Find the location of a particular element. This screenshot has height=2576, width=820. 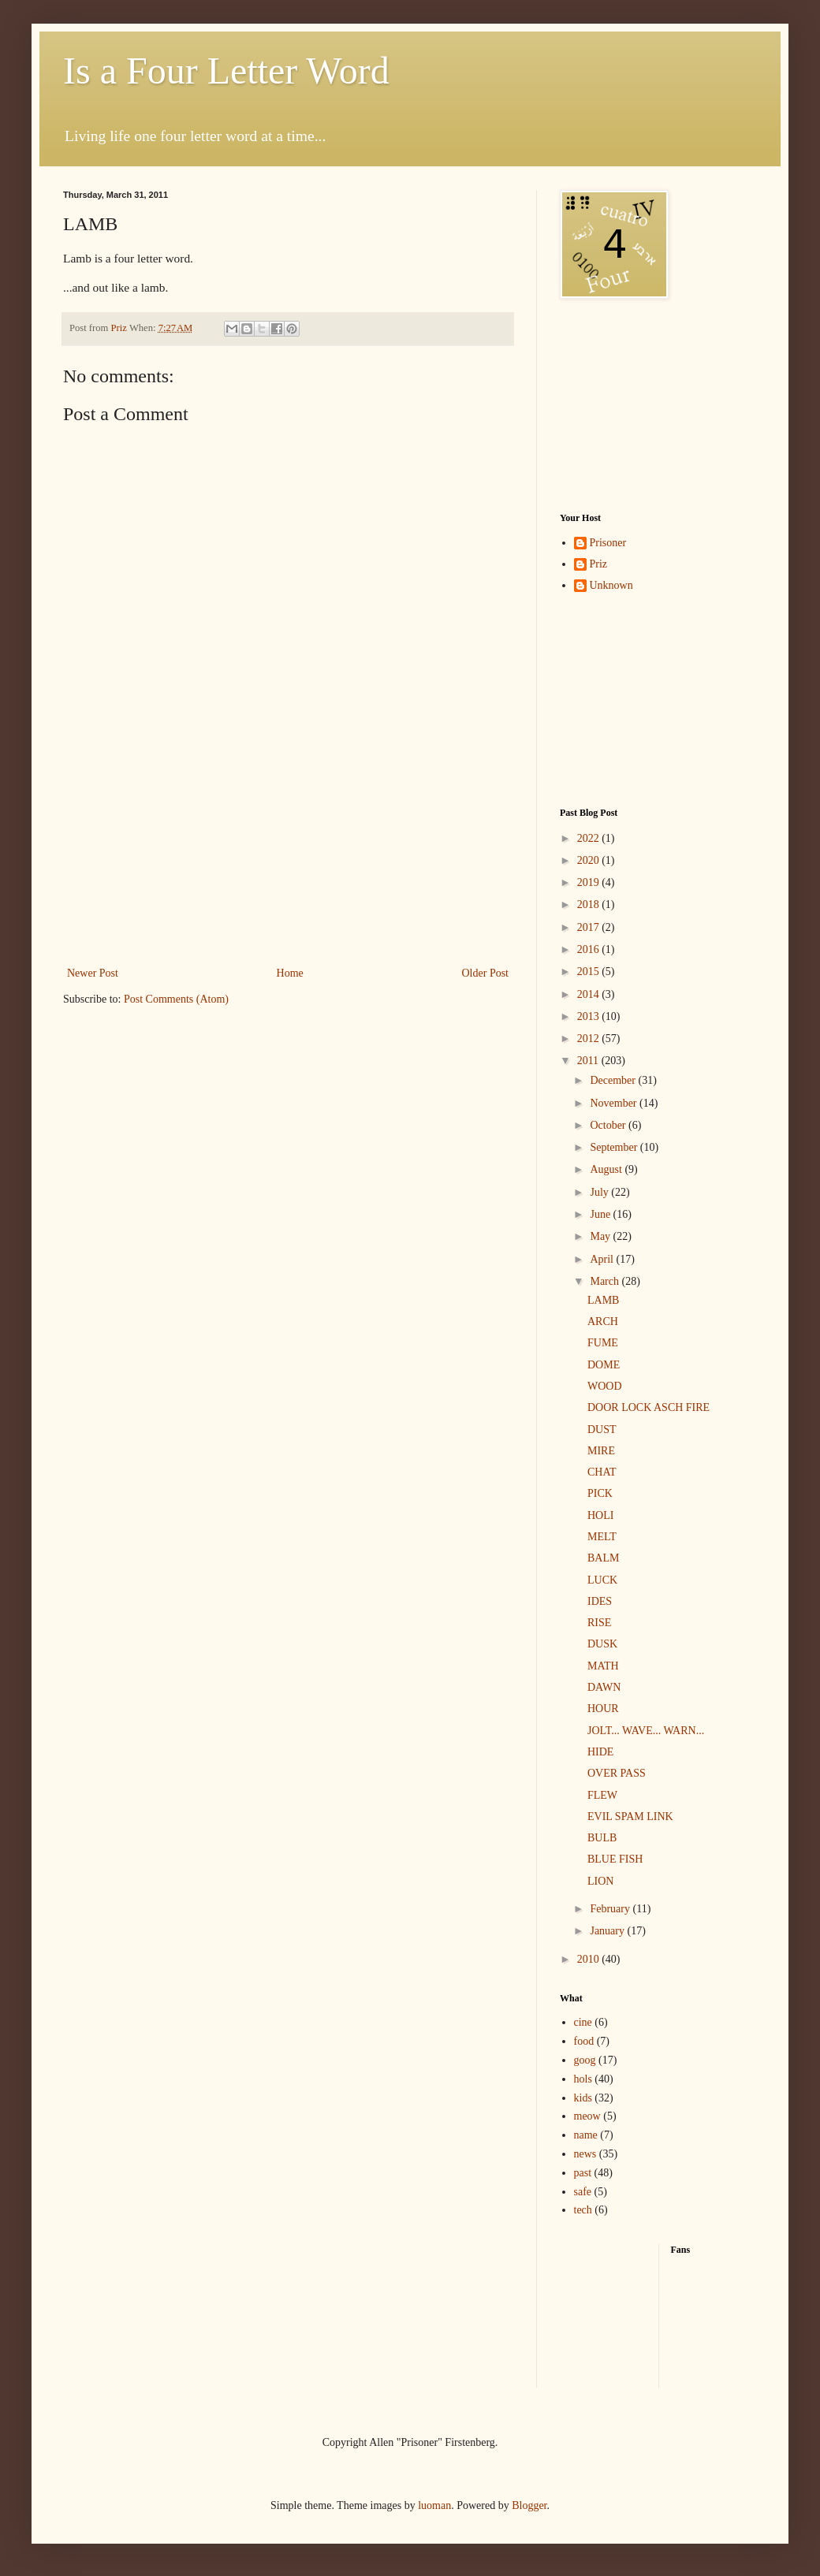

January is located at coordinates (608, 1931).